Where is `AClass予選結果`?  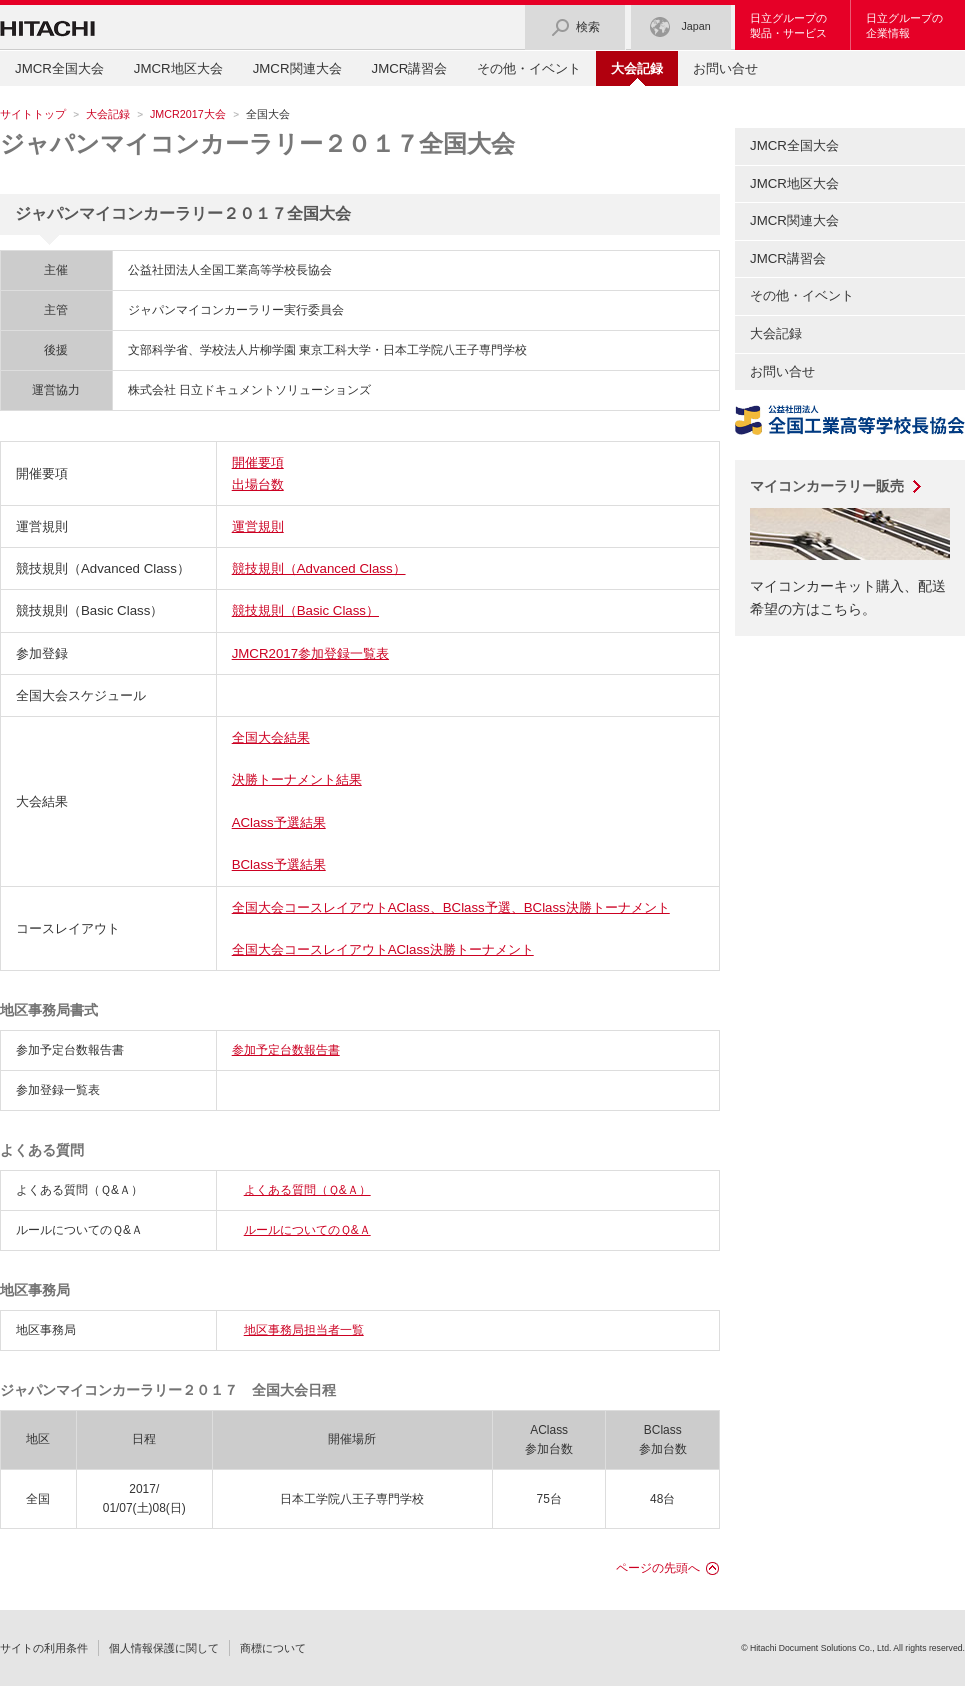 AClass予選結果 is located at coordinates (279, 822).